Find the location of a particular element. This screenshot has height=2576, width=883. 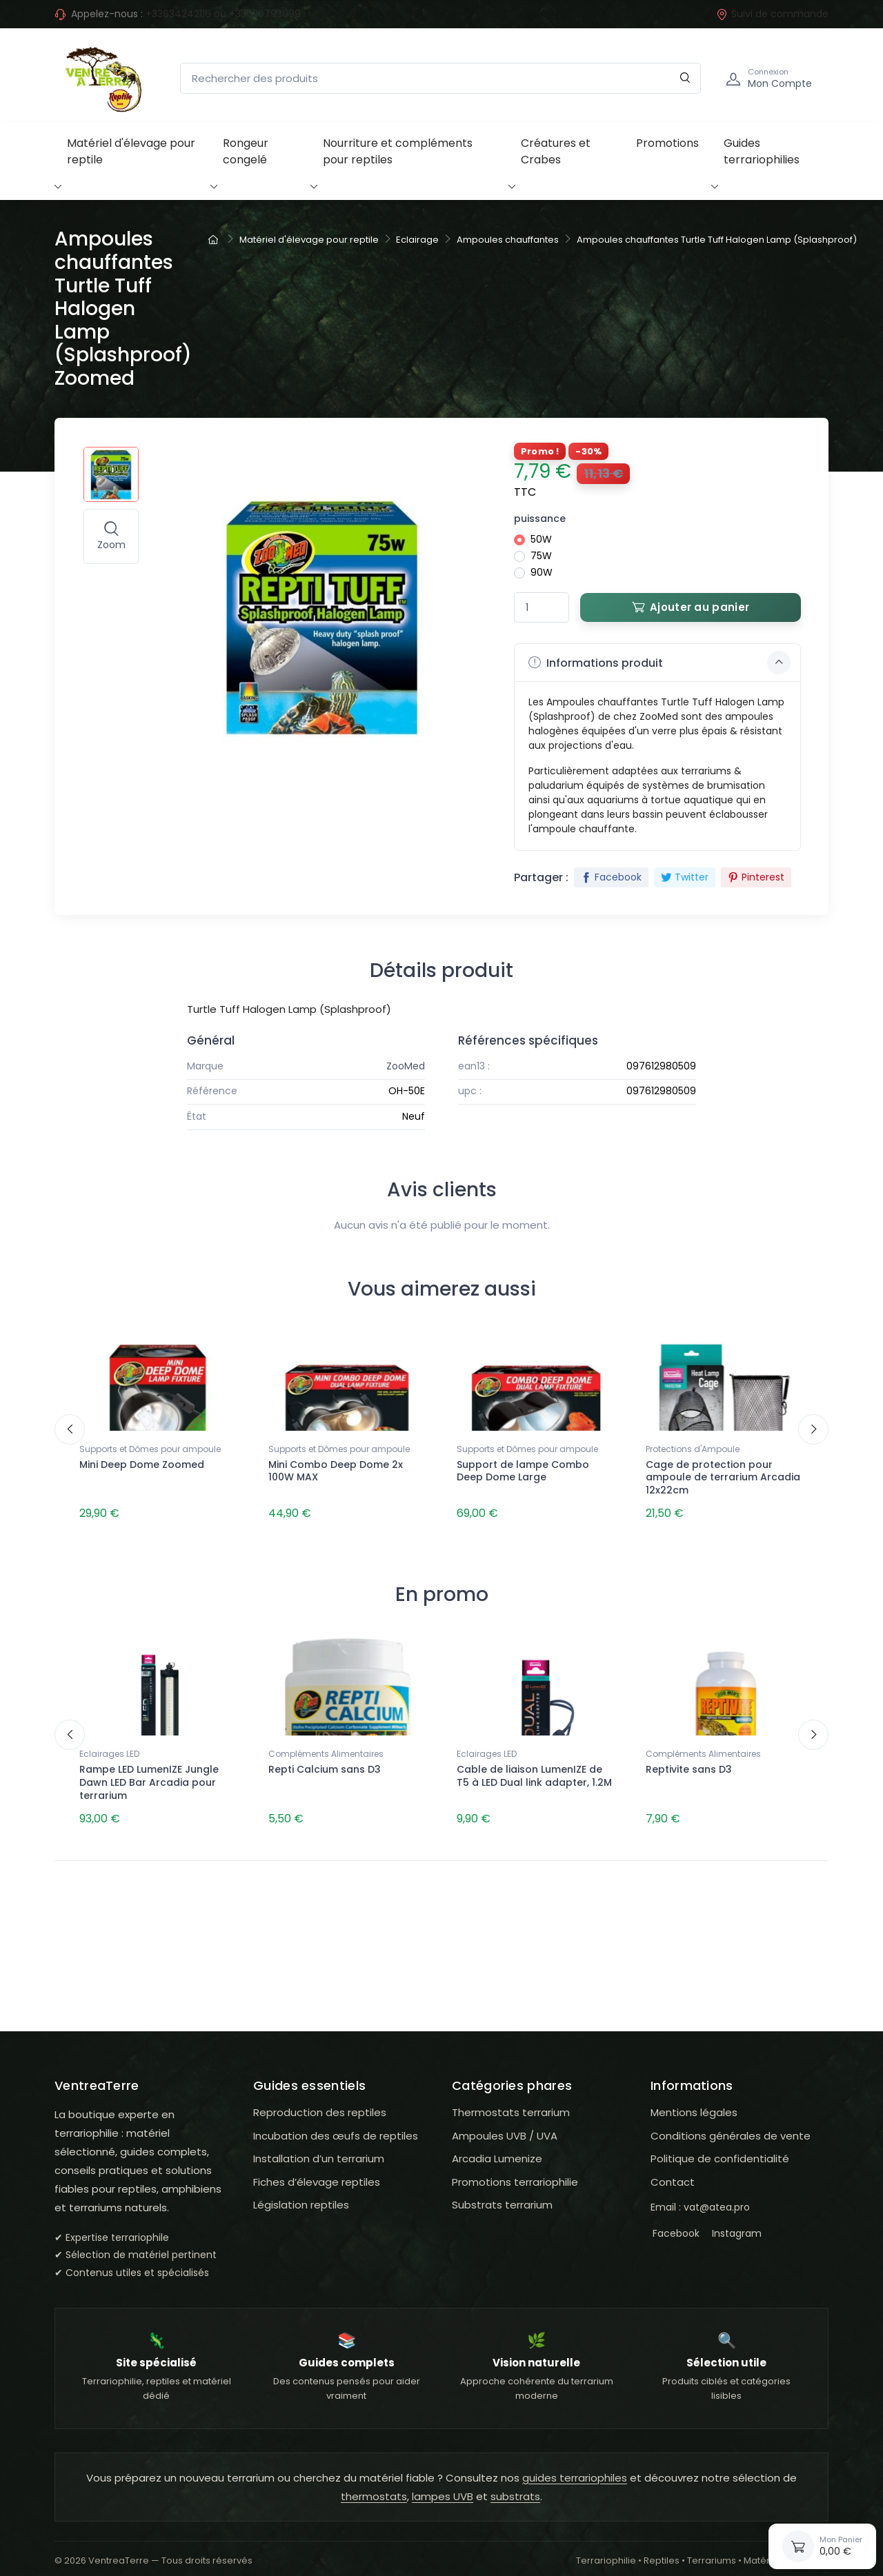

Suivi de commande is located at coordinates (772, 14).